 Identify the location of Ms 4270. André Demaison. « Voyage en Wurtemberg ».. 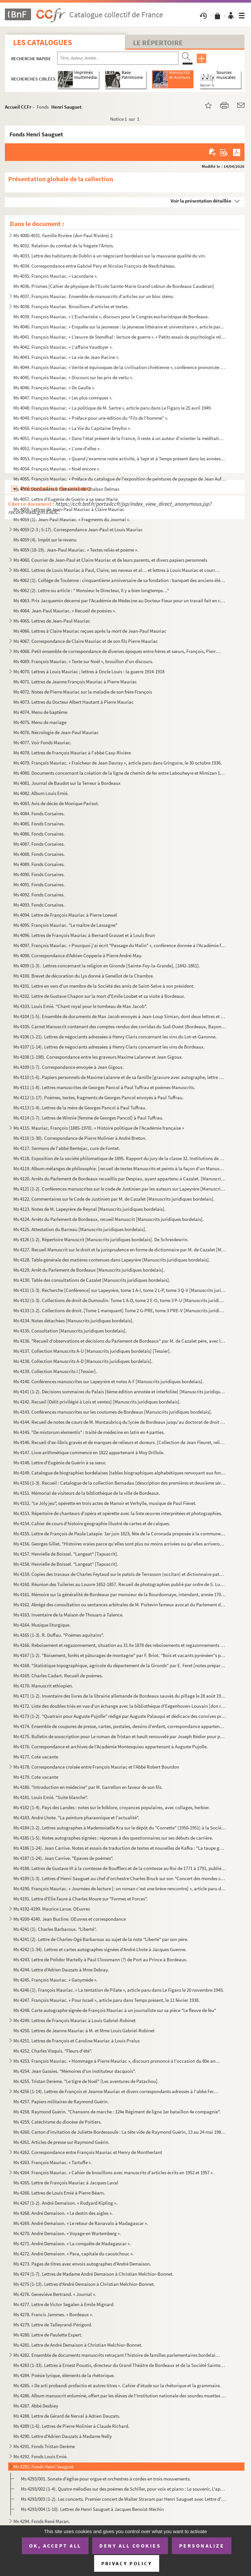
(67, 2233).